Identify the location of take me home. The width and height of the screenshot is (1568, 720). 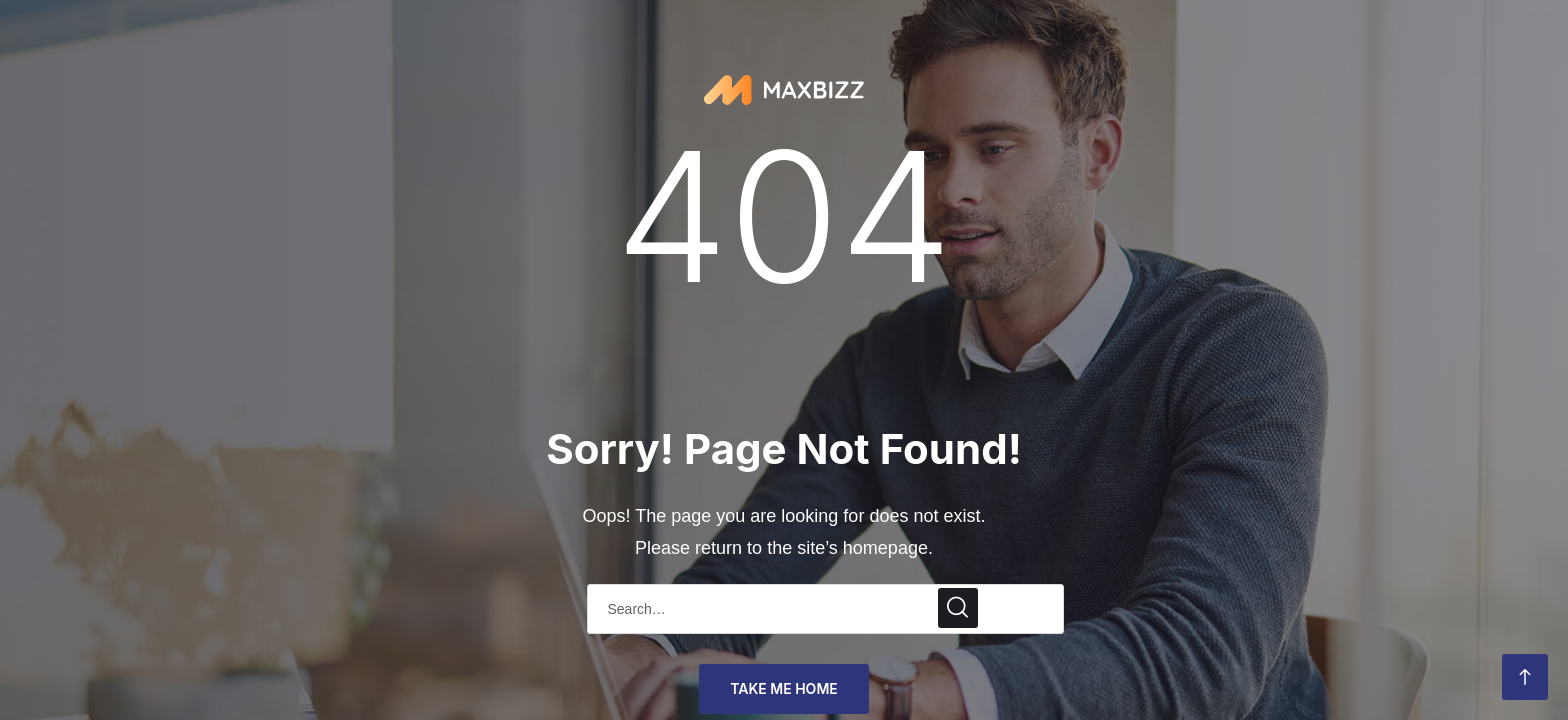
(784, 688).